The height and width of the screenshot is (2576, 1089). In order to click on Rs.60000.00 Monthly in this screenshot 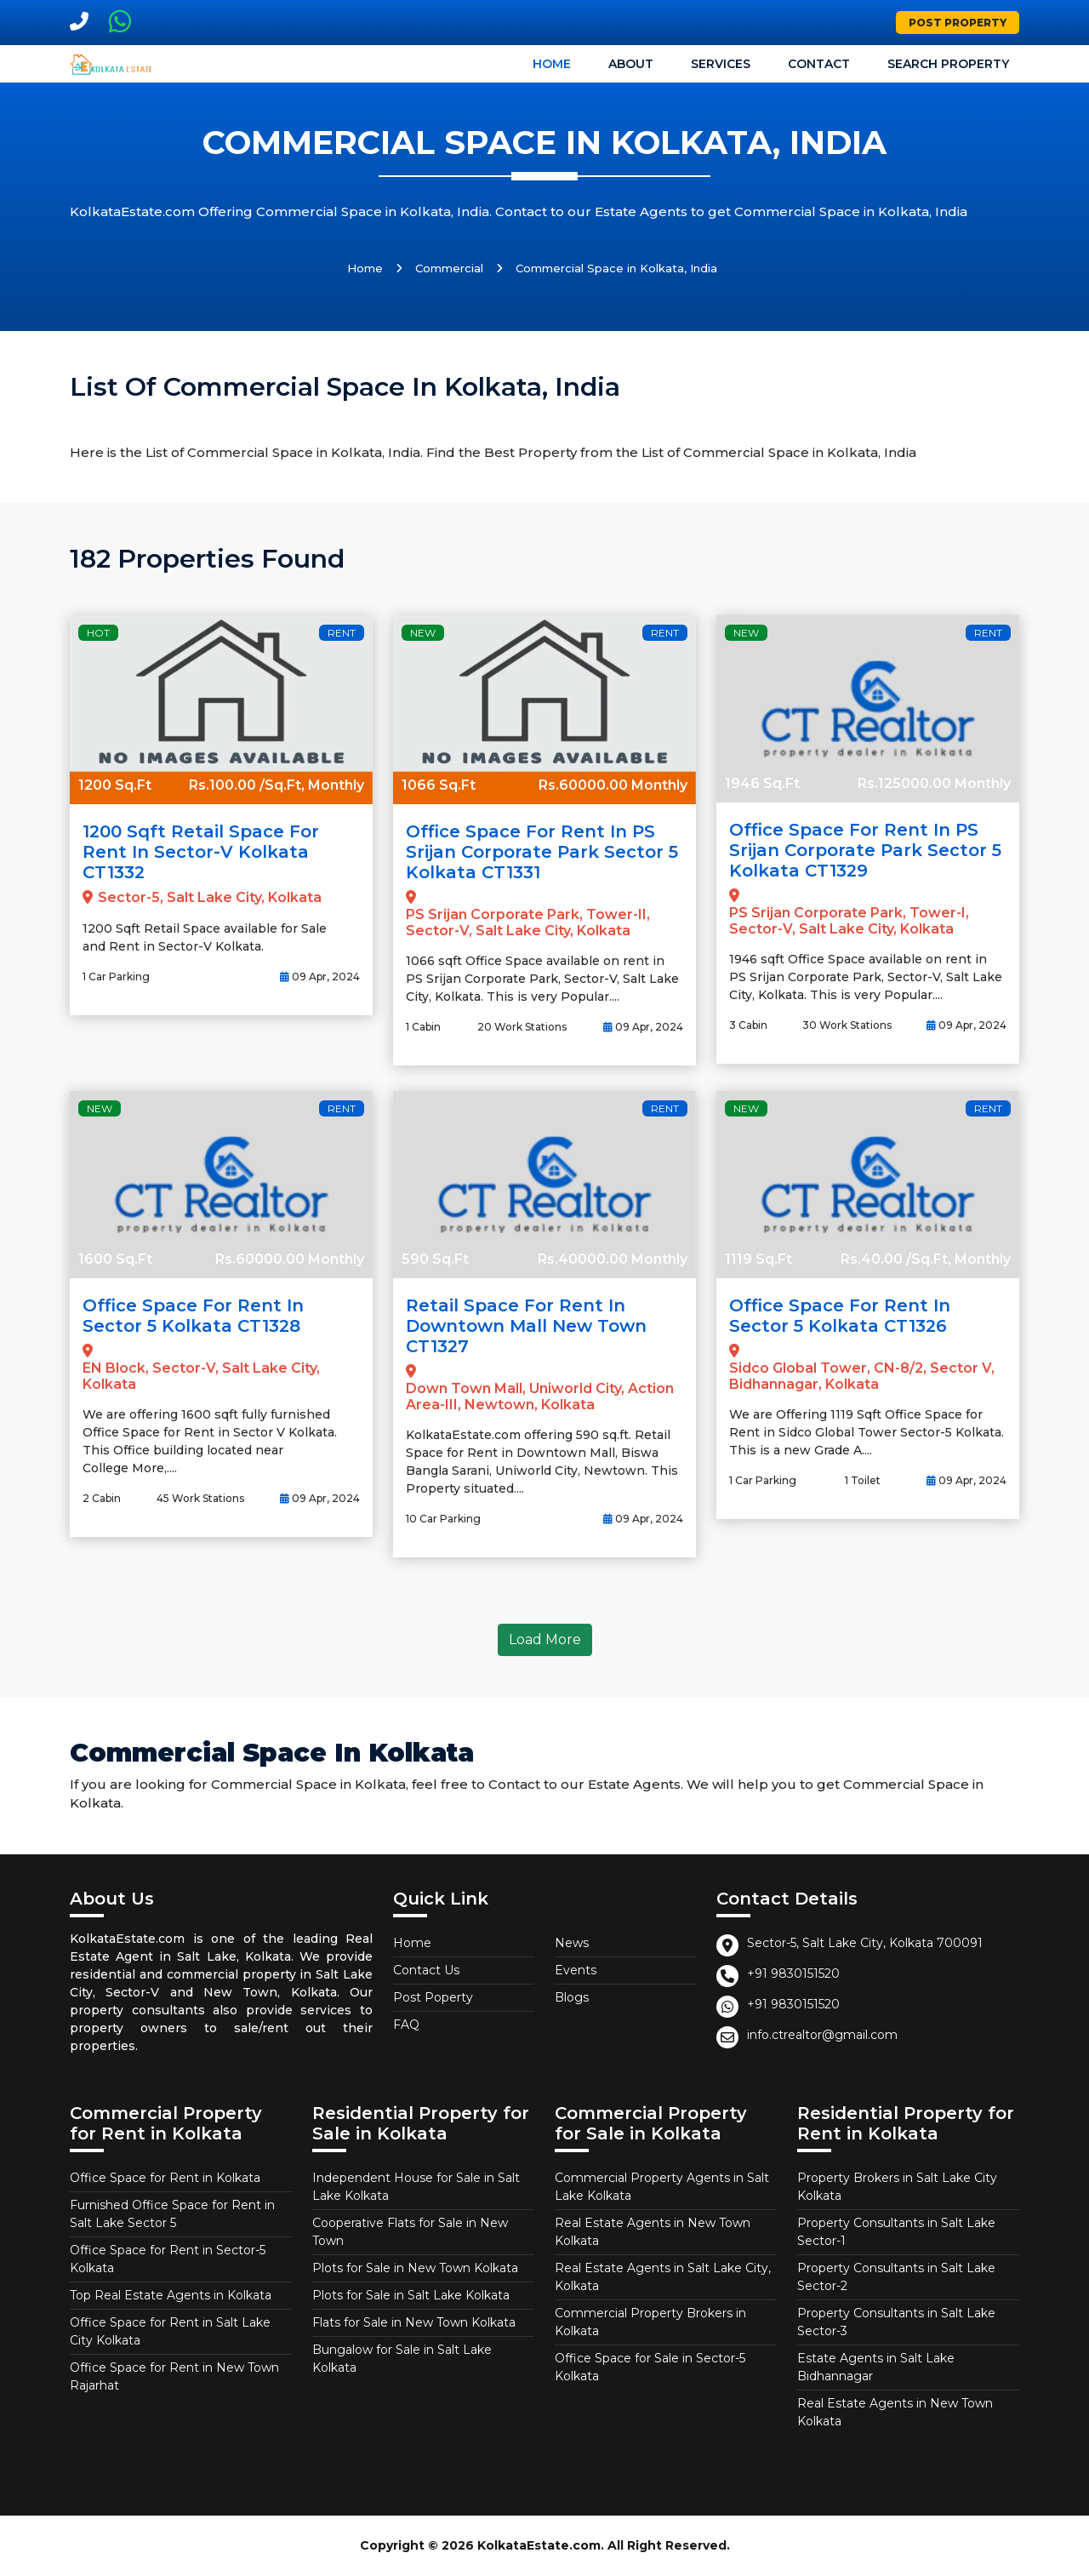, I will do `click(613, 785)`.